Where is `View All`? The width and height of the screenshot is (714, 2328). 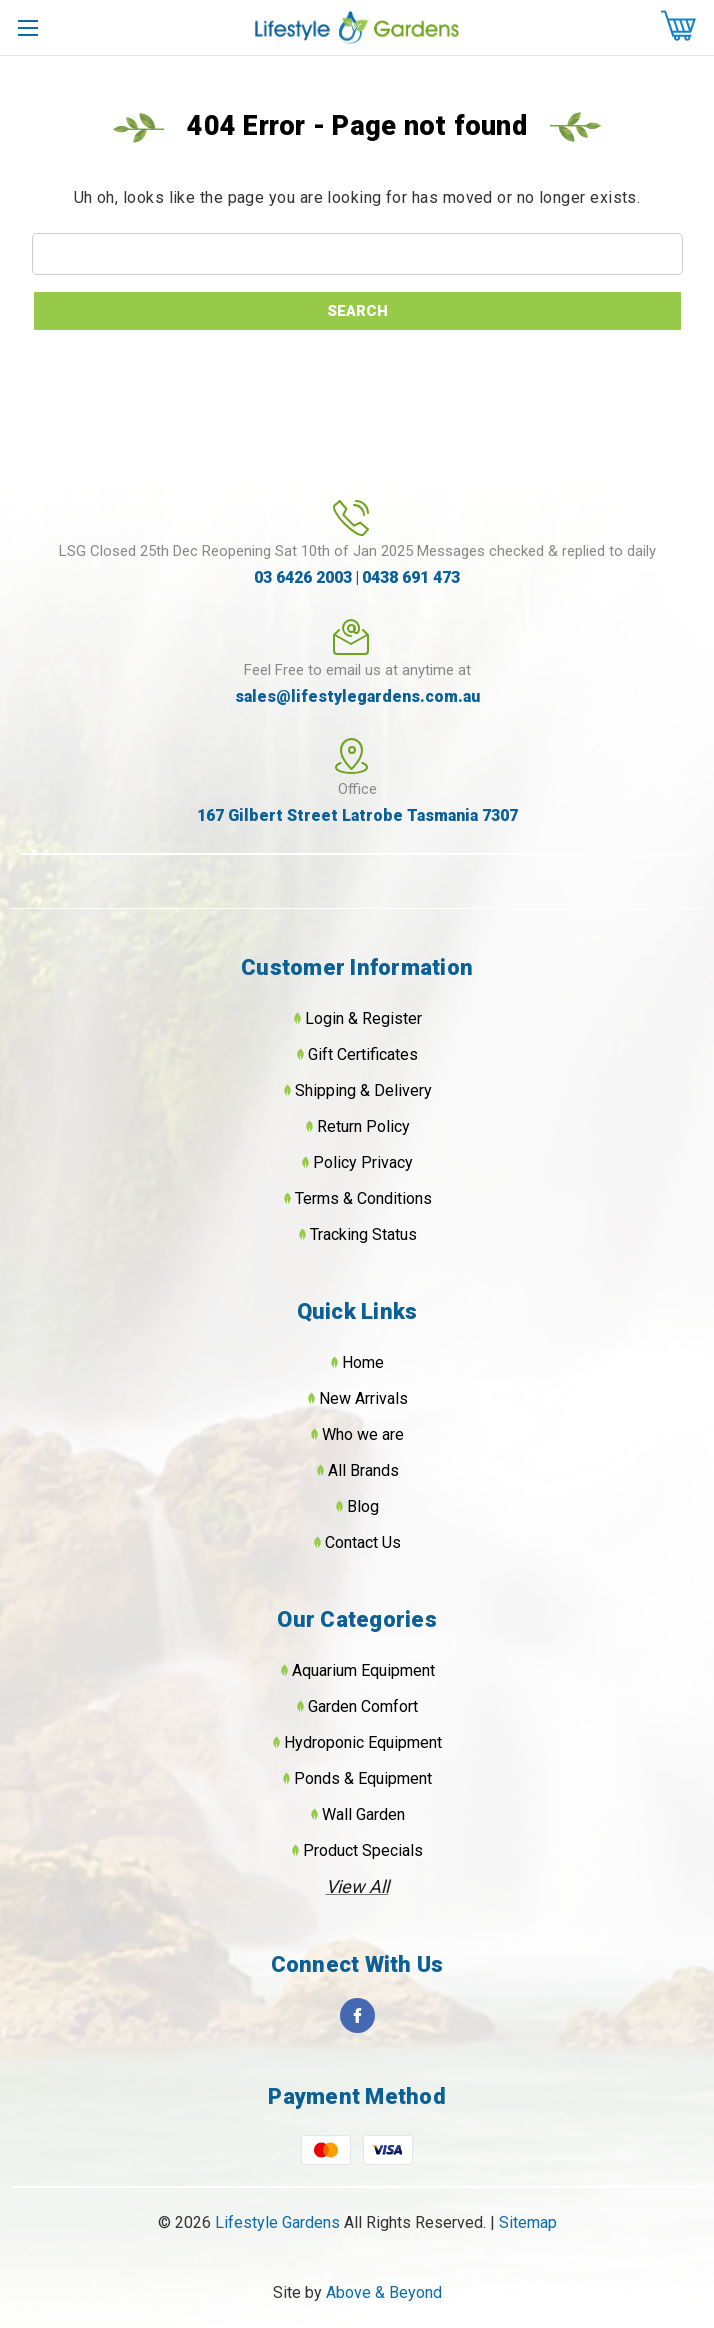
View All is located at coordinates (357, 1886).